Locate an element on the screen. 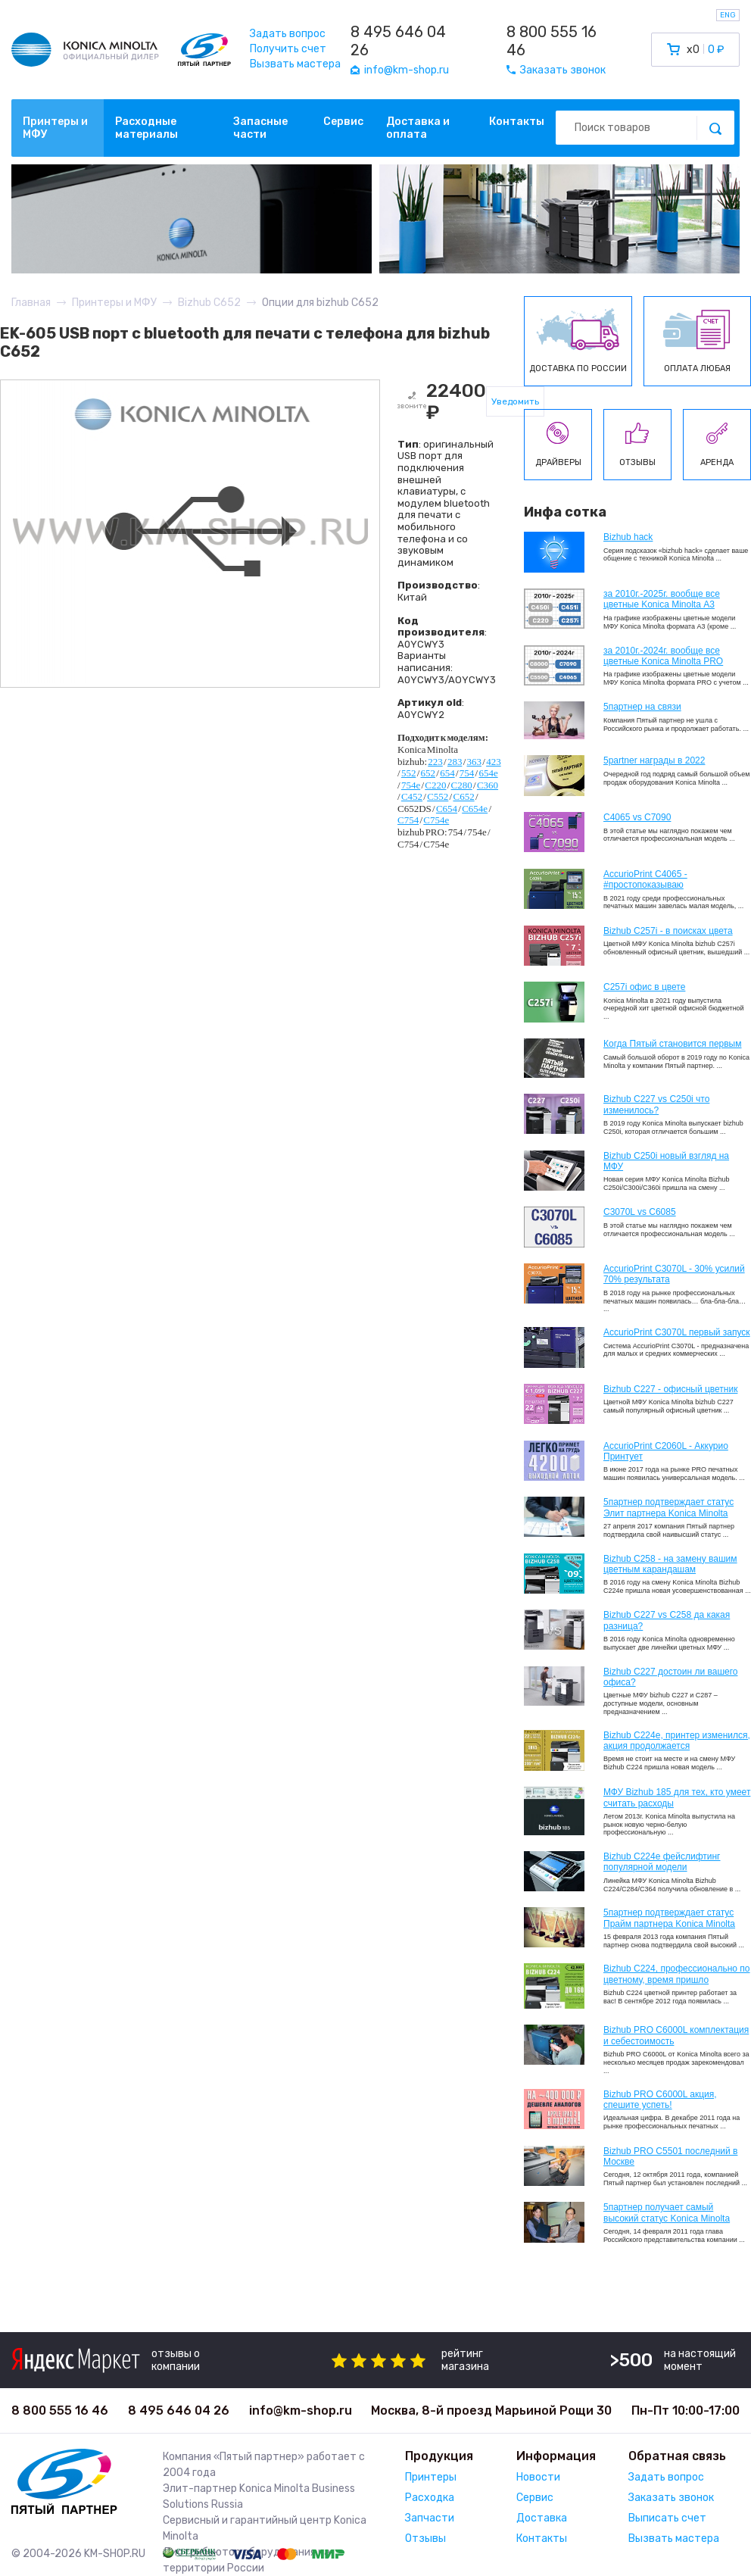 The image size is (751, 2576). 5partner награды в 2022 is located at coordinates (654, 760).